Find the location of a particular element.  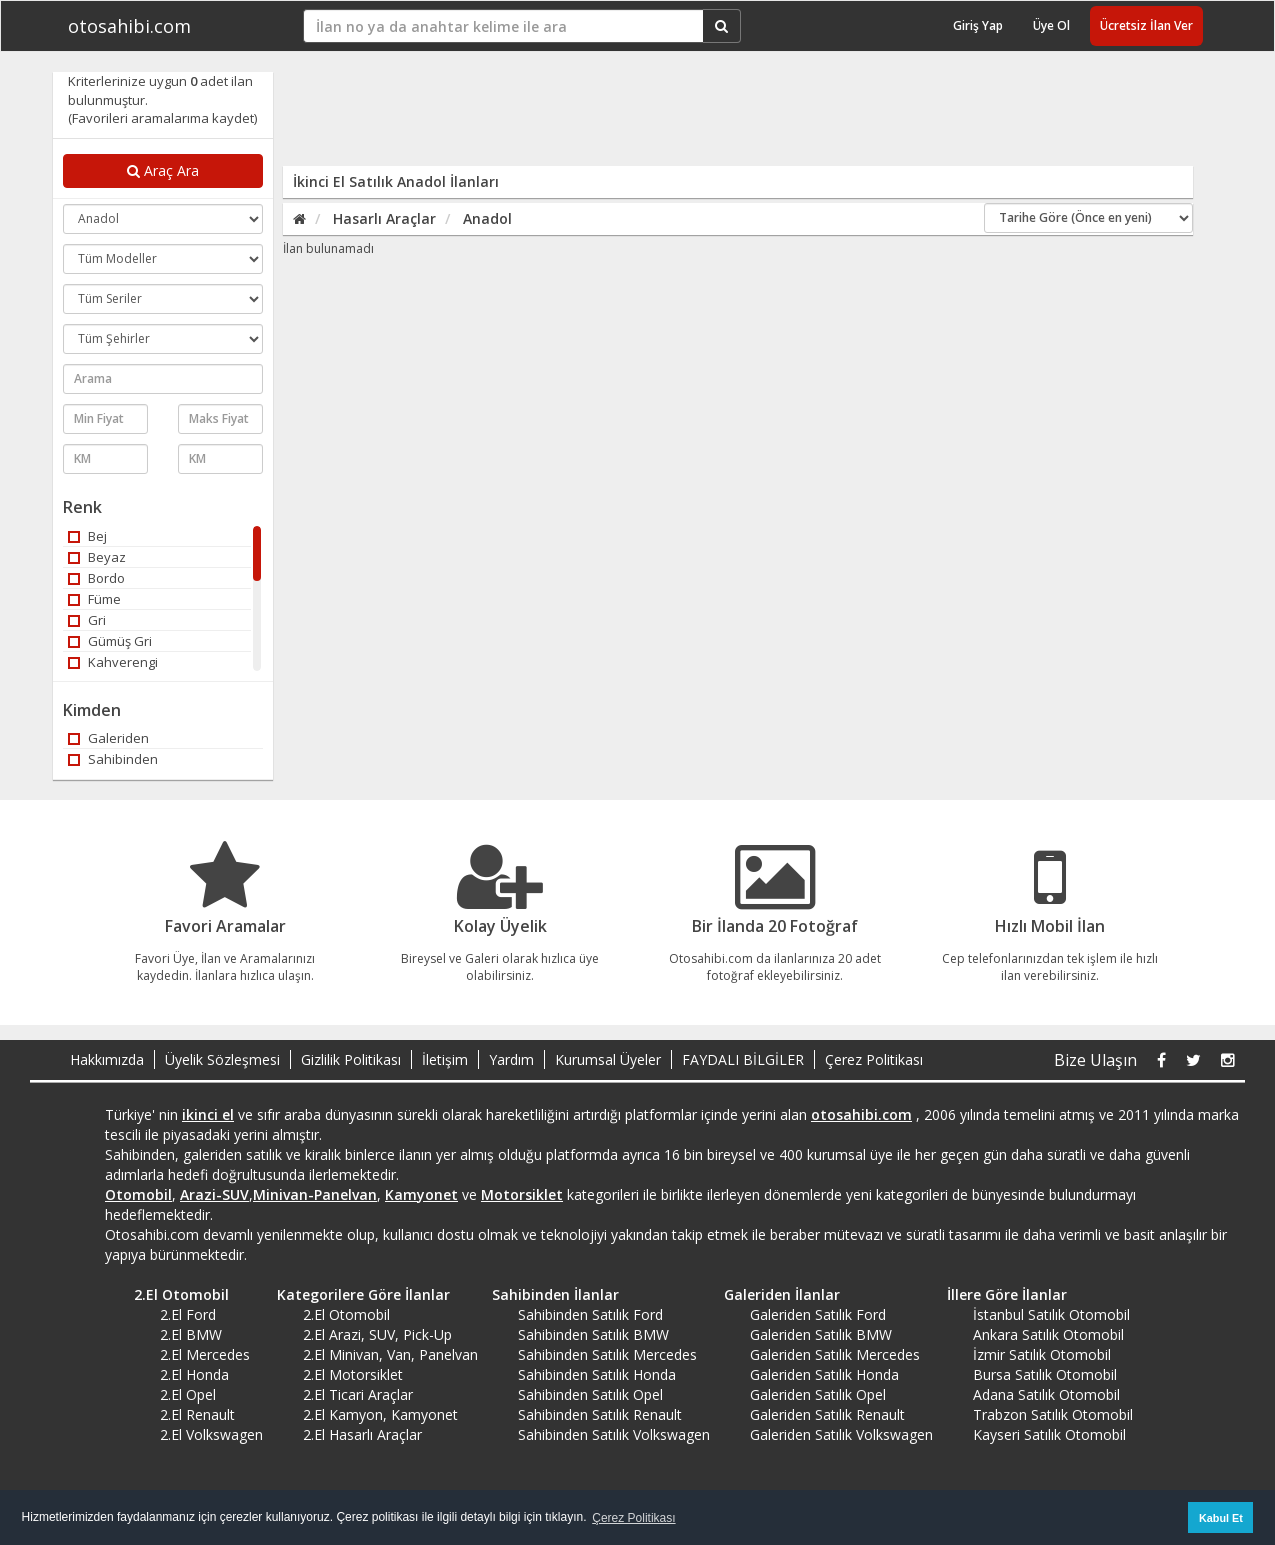

Galeriden is located at coordinates (108, 738).